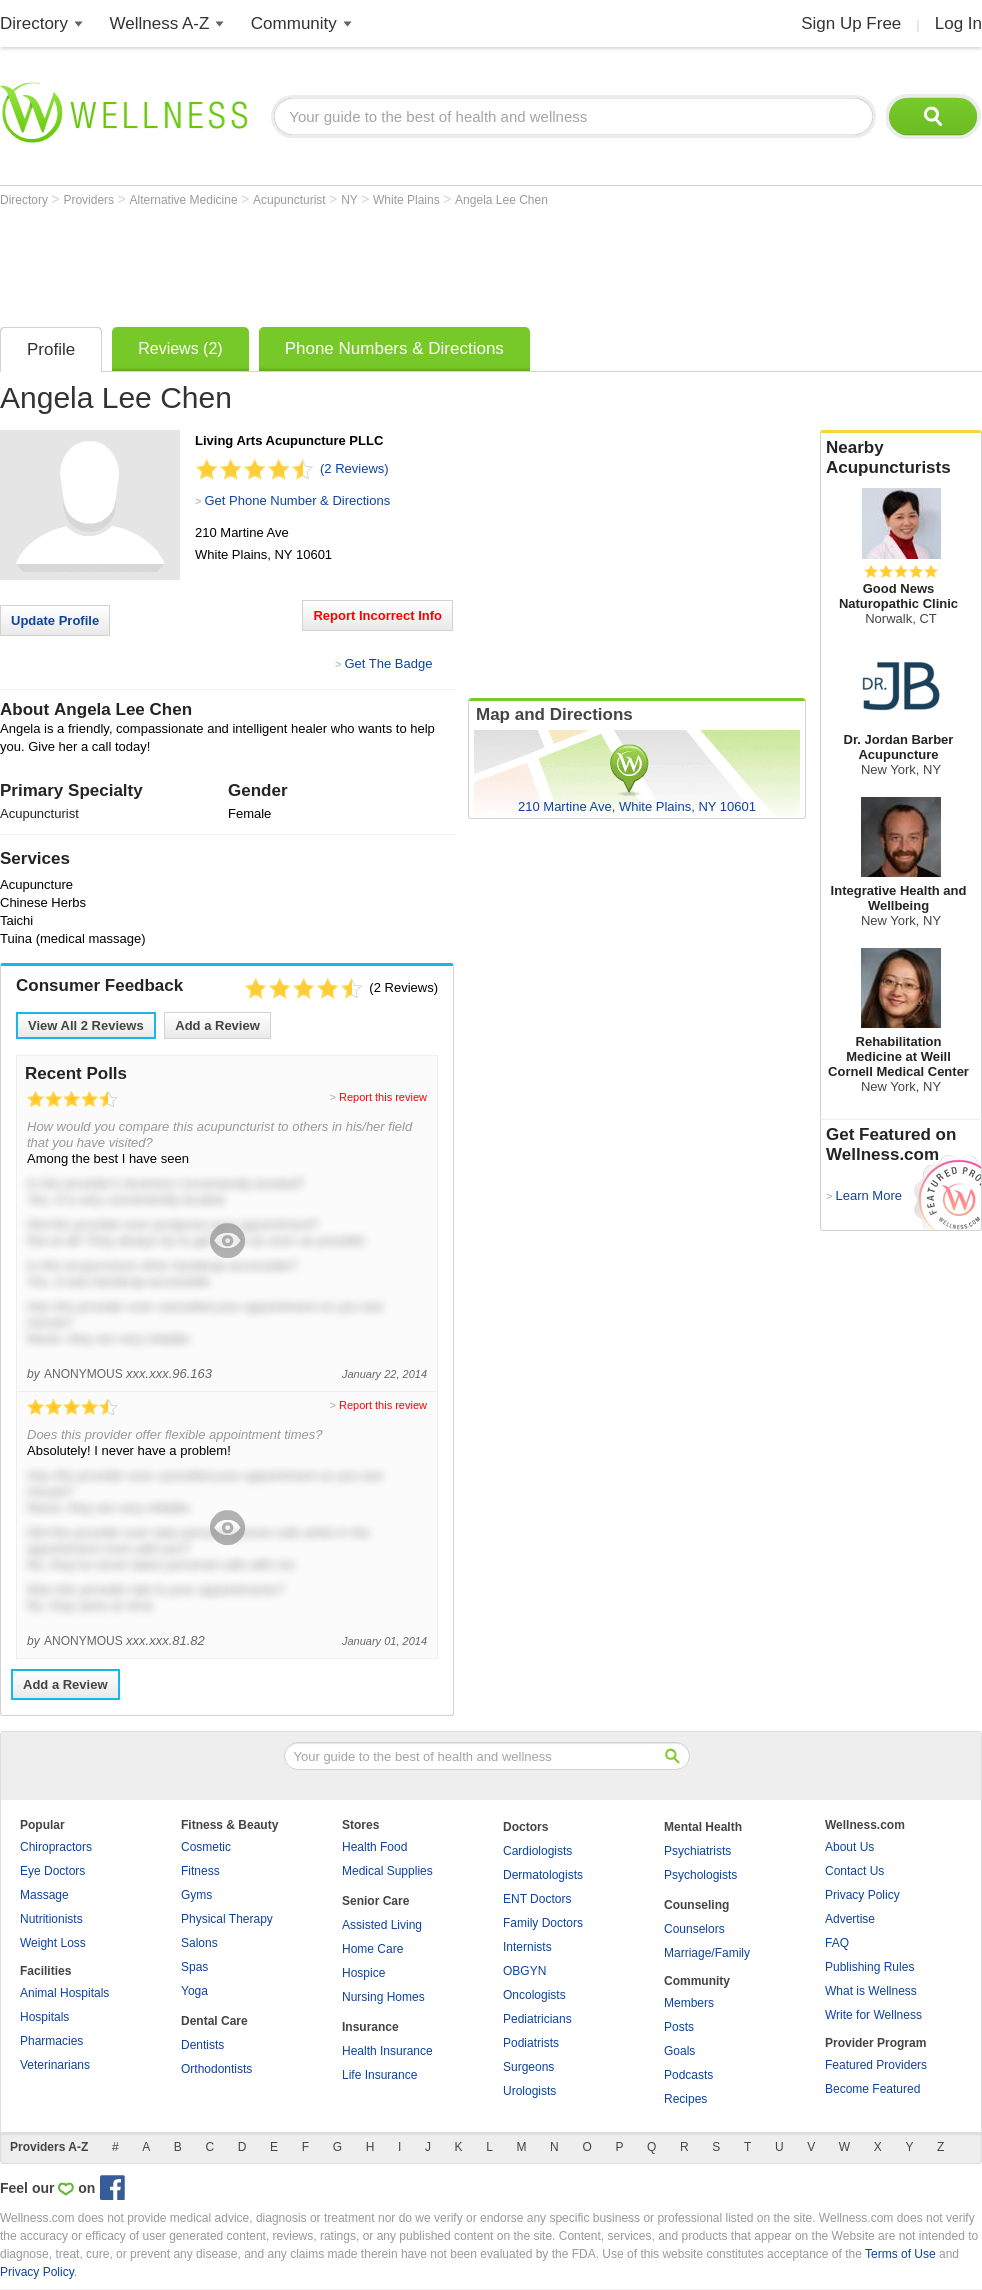 The width and height of the screenshot is (982, 2290). Describe the element at coordinates (900, 2254) in the screenshot. I see `Terms of Use` at that location.